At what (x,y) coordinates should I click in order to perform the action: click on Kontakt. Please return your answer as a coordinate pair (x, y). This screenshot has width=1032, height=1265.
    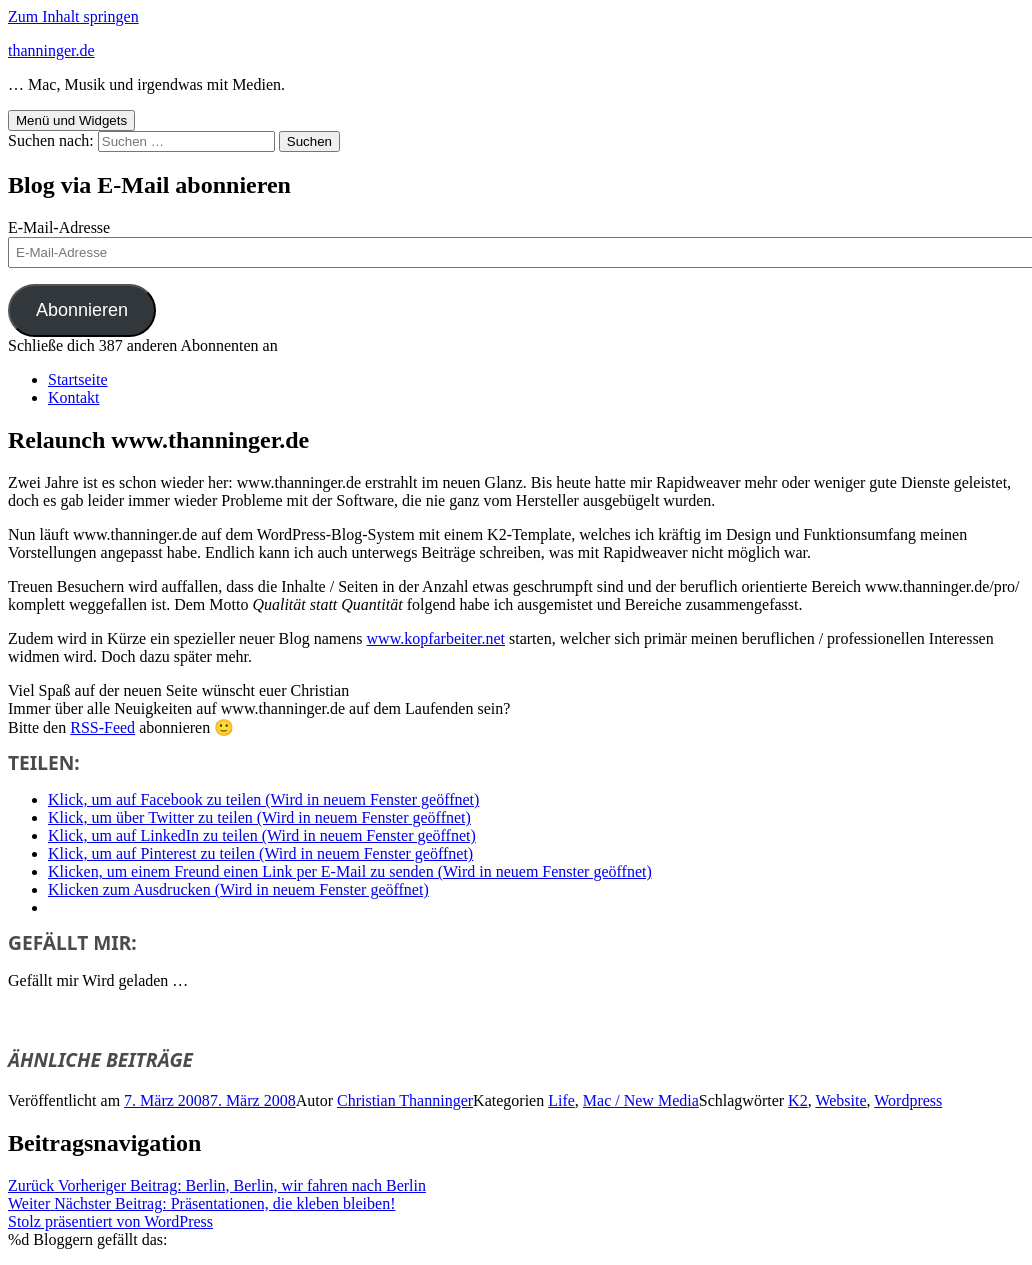
    Looking at the image, I should click on (74, 397).